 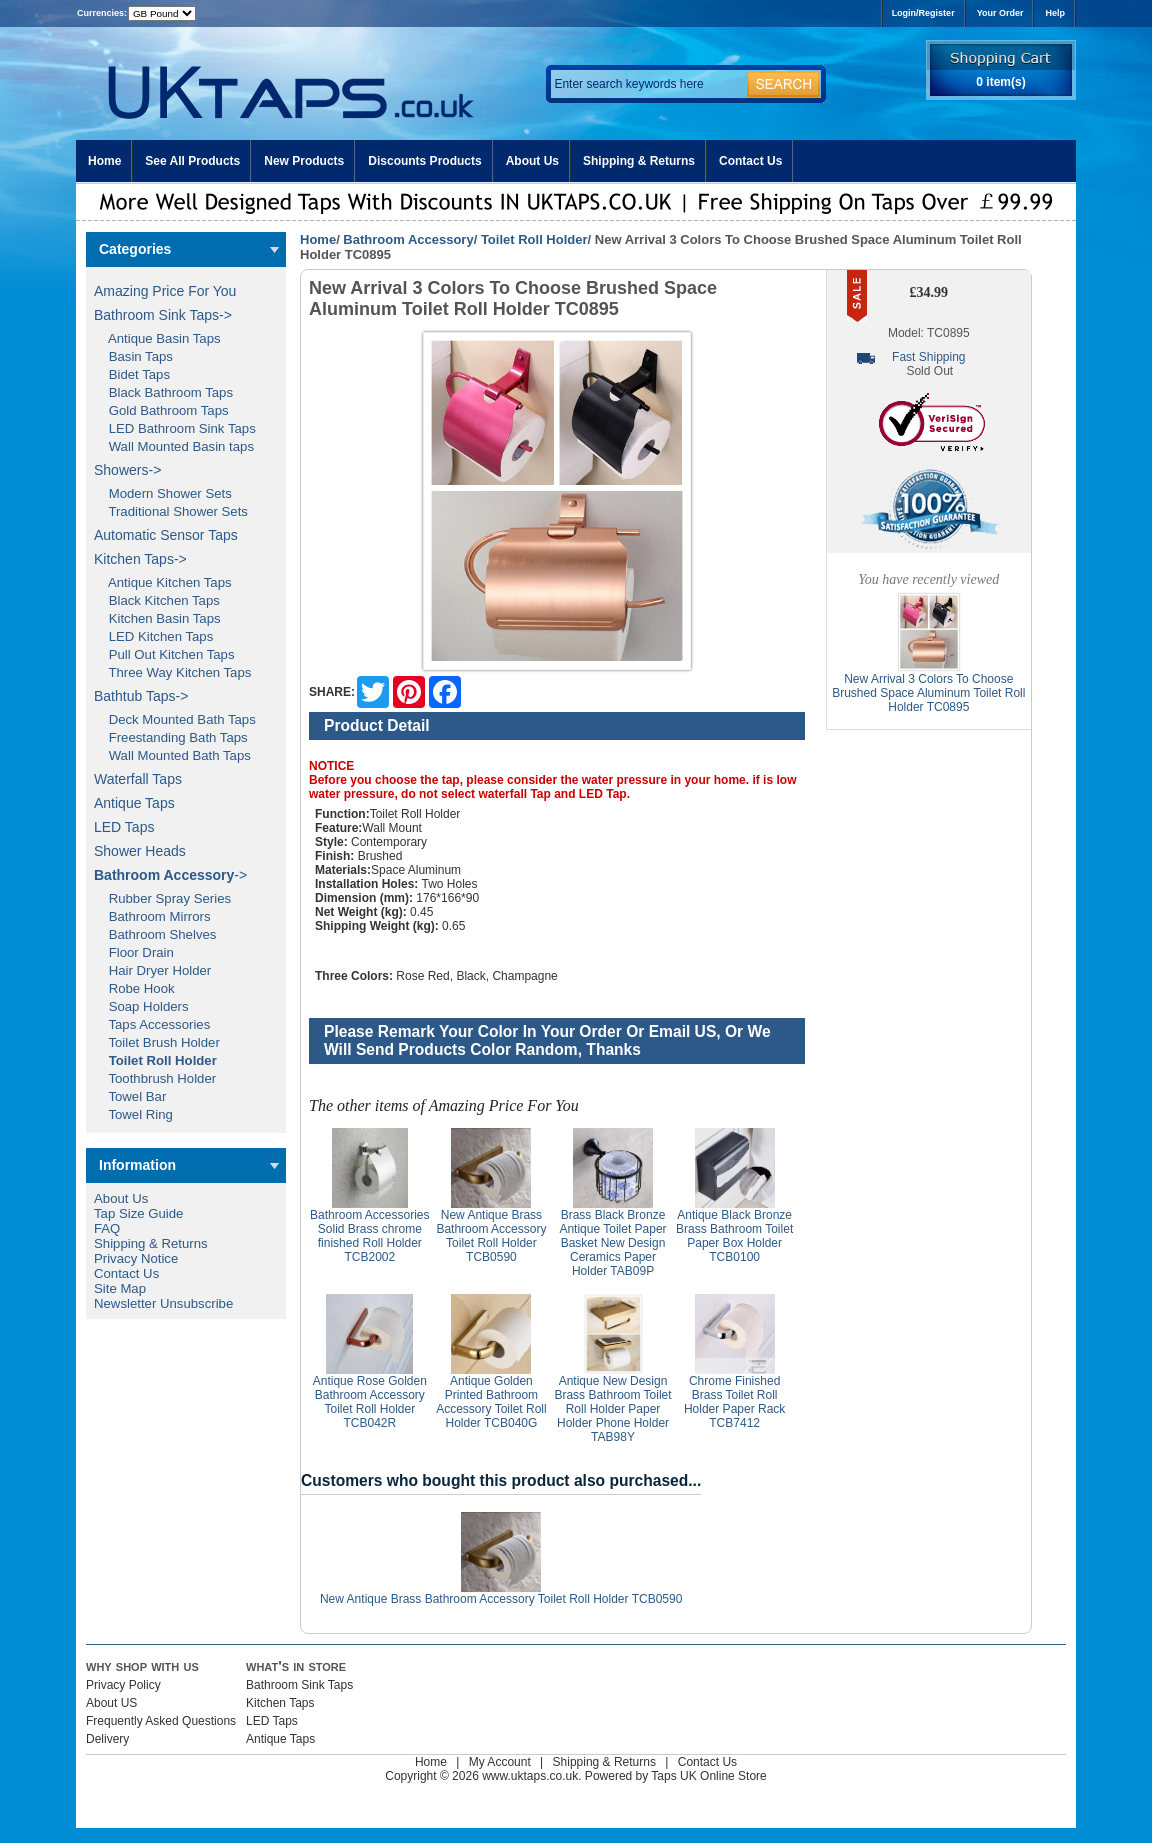 What do you see at coordinates (408, 239) in the screenshot?
I see `Bathroom Accessory` at bounding box center [408, 239].